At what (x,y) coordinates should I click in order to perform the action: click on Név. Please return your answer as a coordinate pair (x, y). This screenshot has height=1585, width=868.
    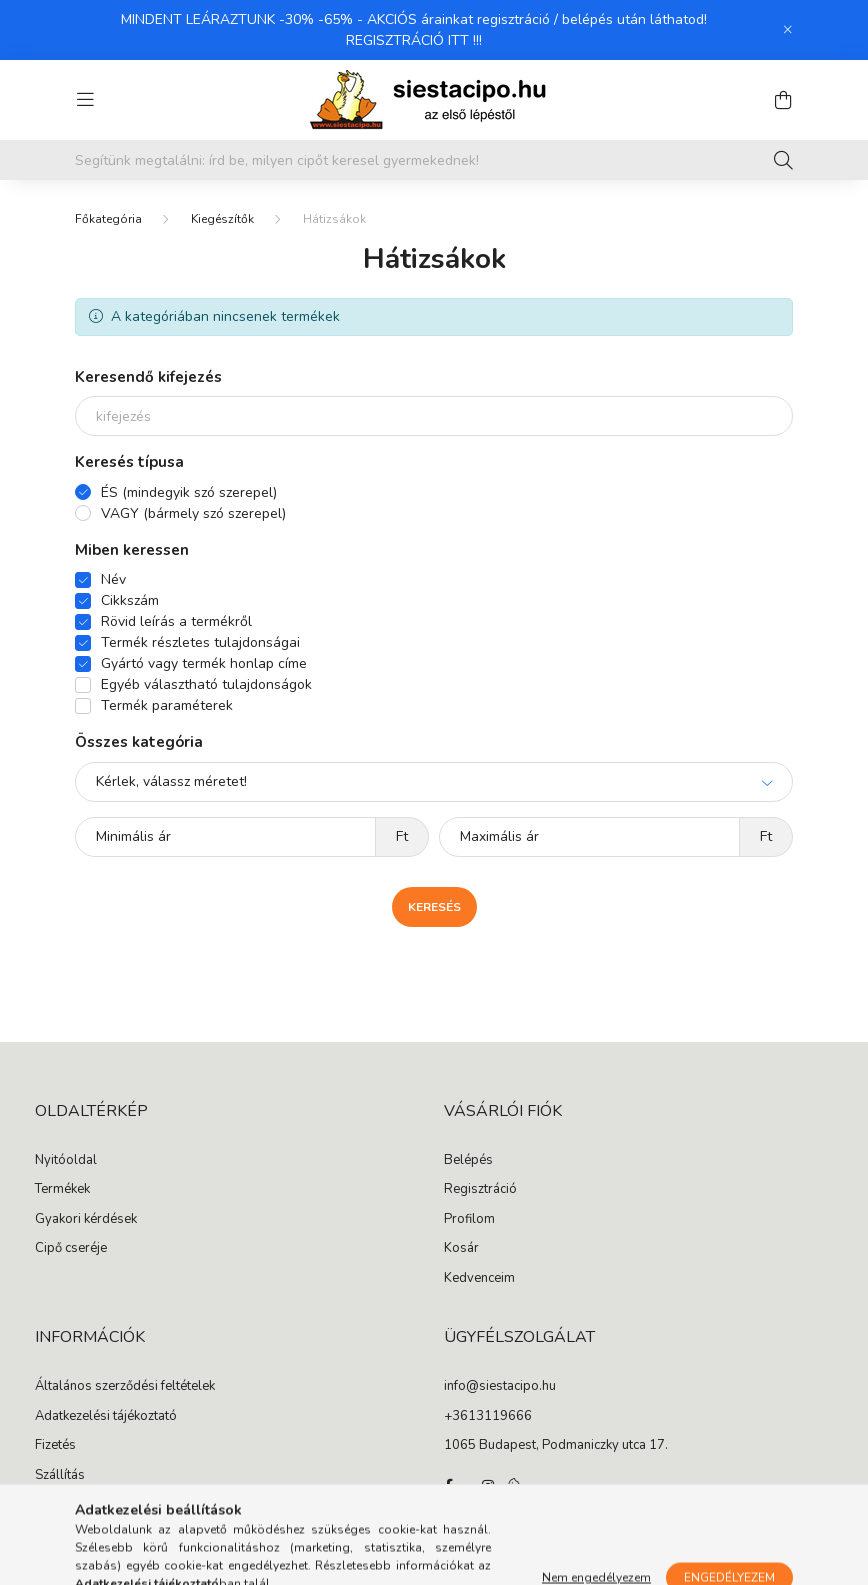
    Looking at the image, I should click on (113, 579).